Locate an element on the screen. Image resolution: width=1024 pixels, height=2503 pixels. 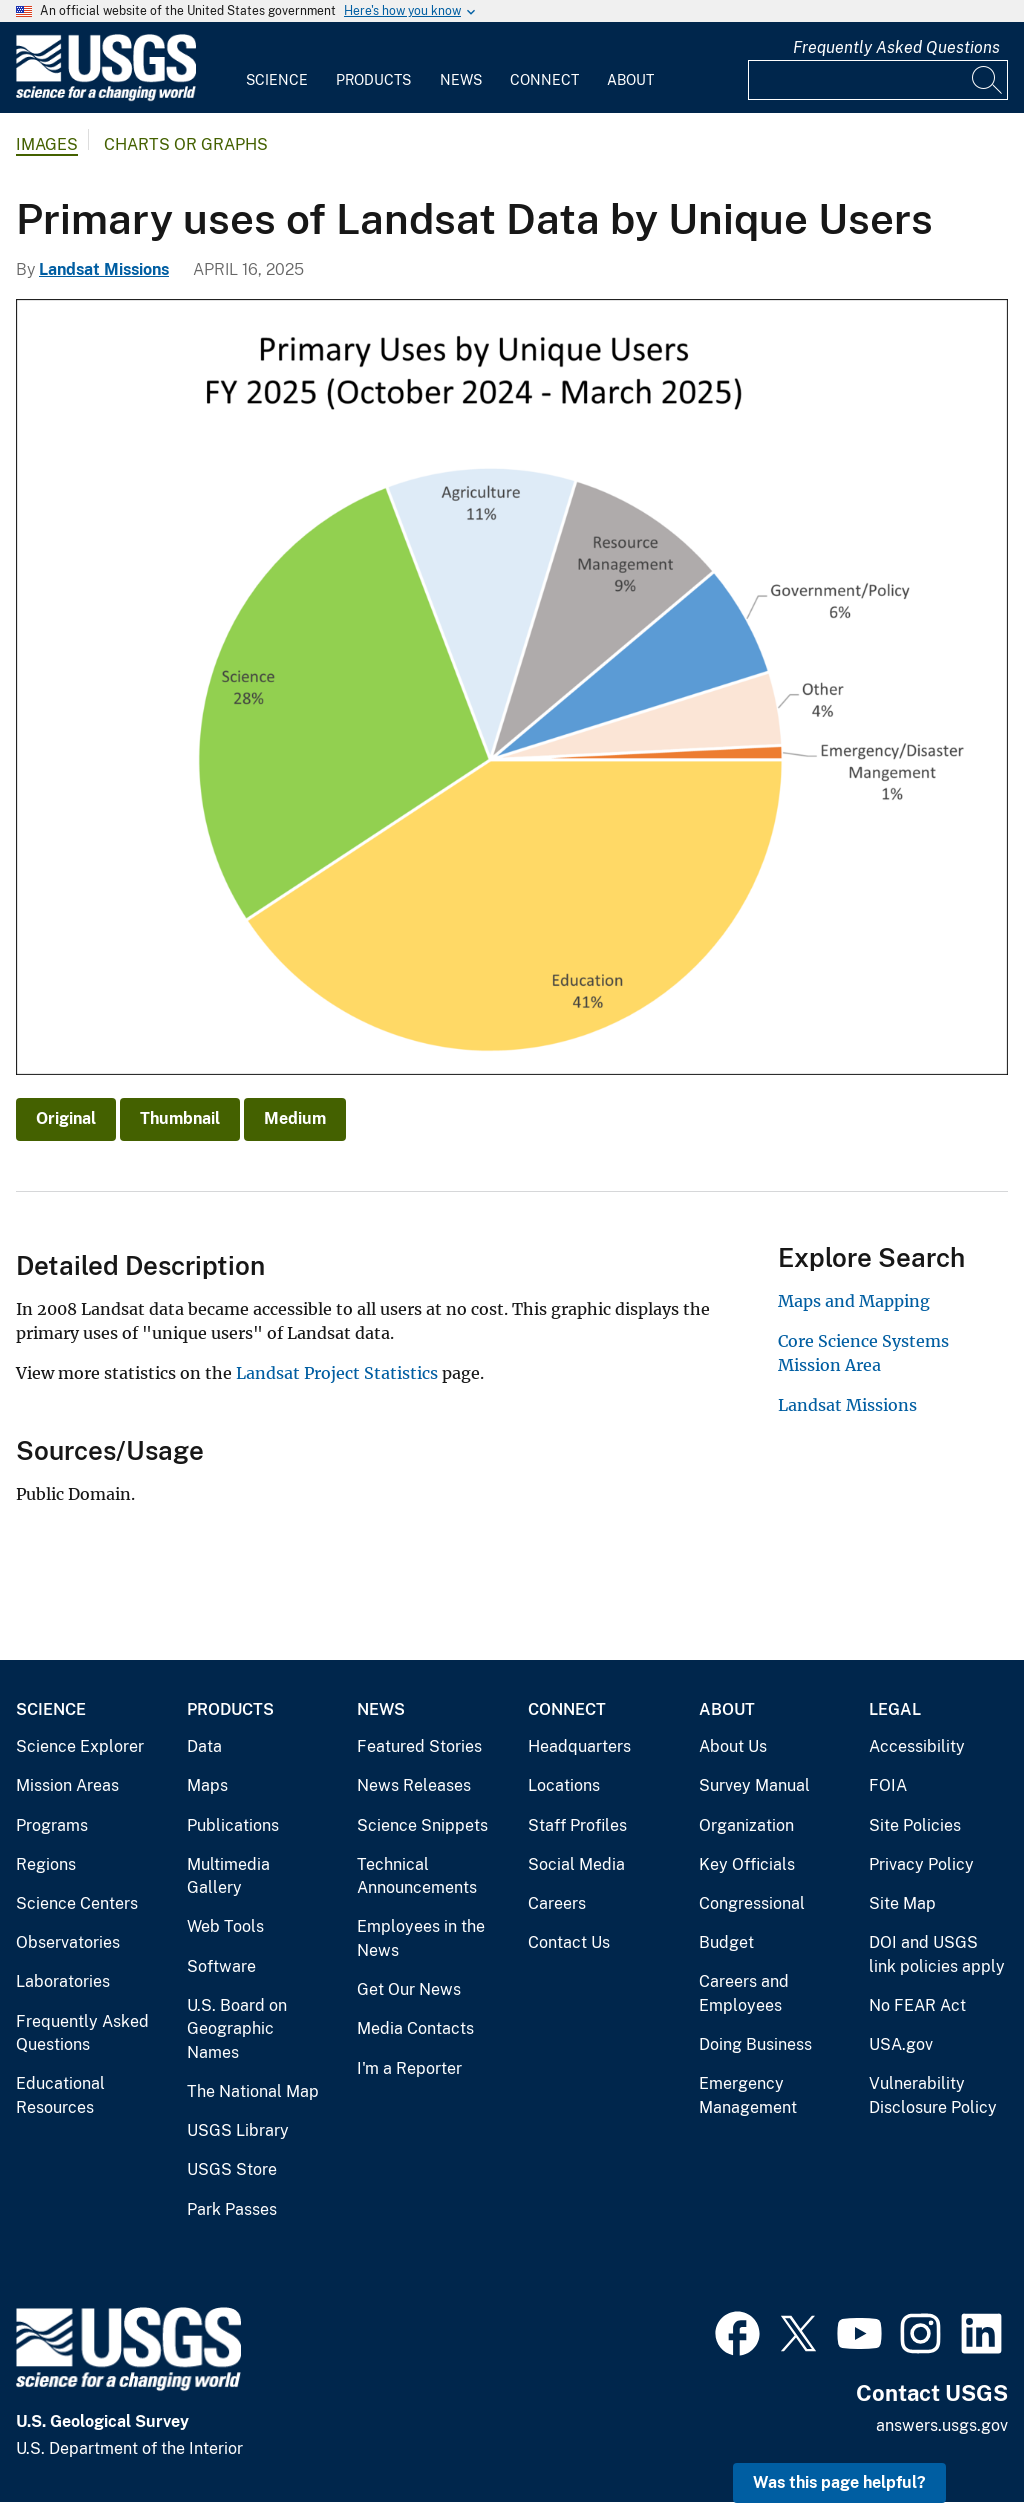
Survey Manual is located at coordinates (754, 1785).